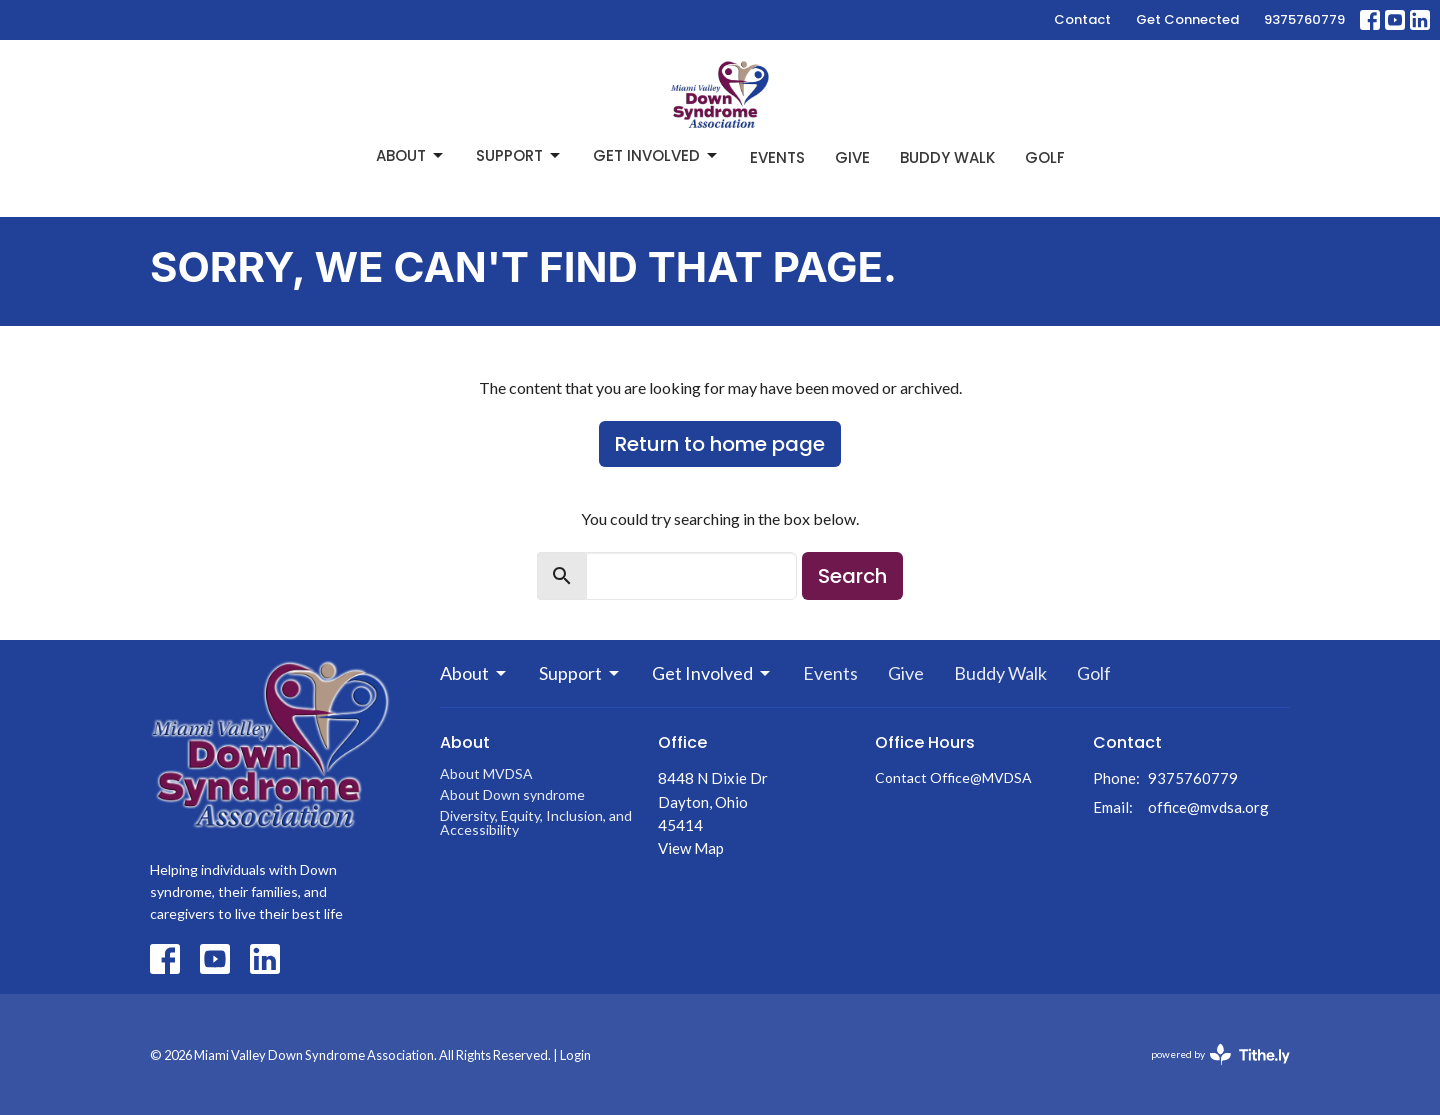  I want to click on Give, so click(852, 157).